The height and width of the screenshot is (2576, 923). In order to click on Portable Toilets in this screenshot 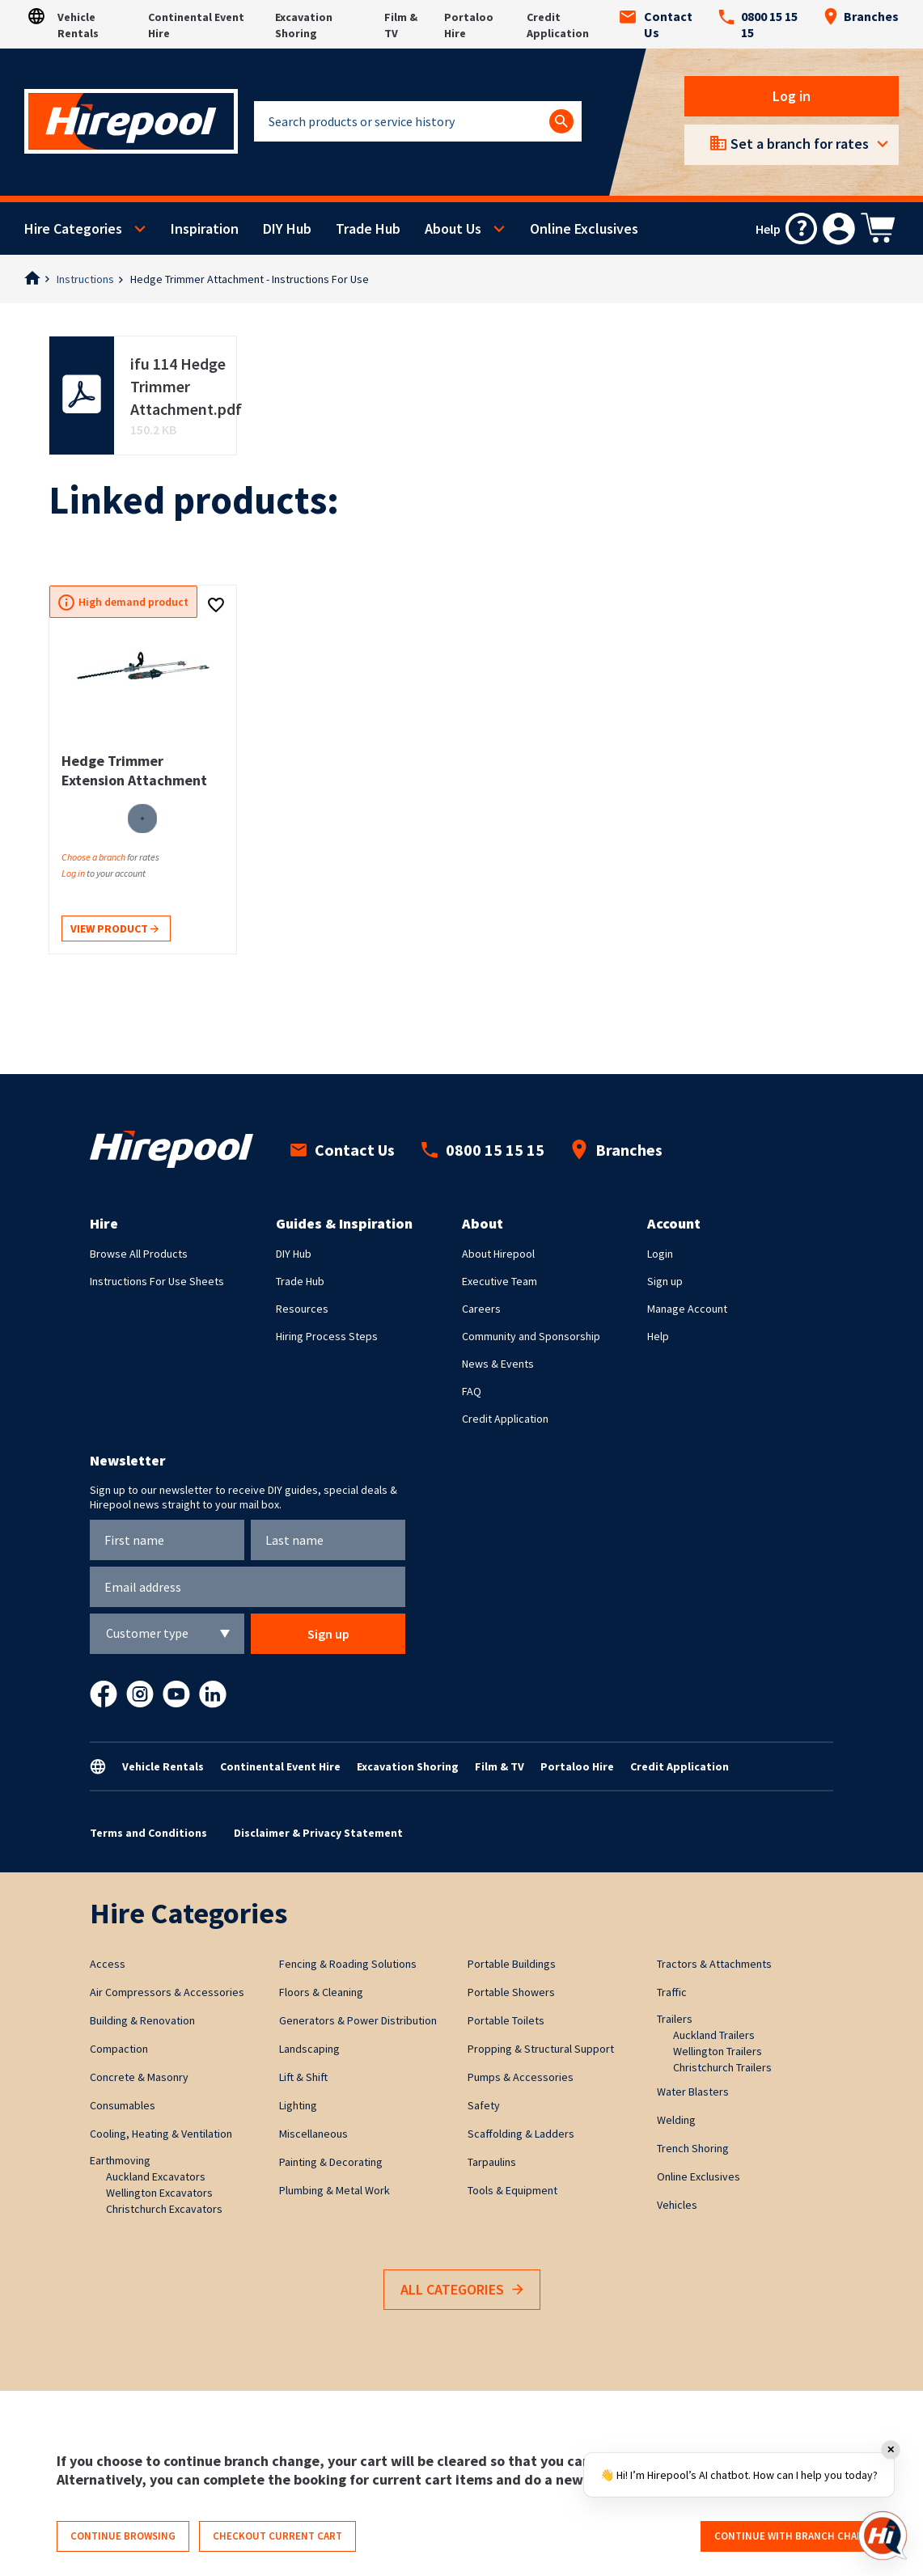, I will do `click(506, 2020)`.